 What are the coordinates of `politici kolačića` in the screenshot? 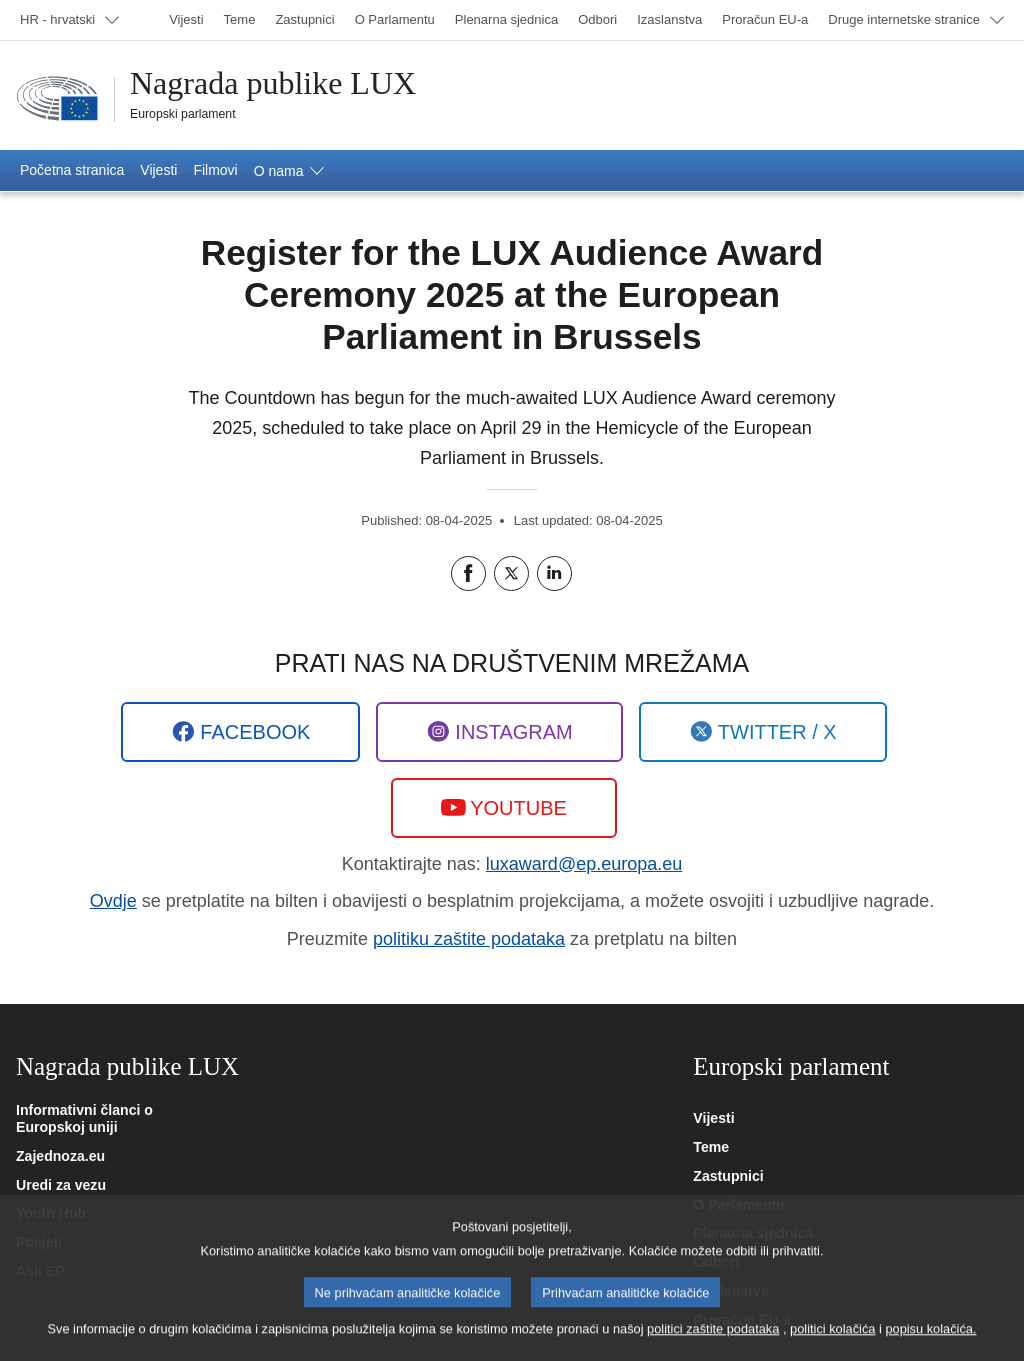 It's located at (832, 1341).